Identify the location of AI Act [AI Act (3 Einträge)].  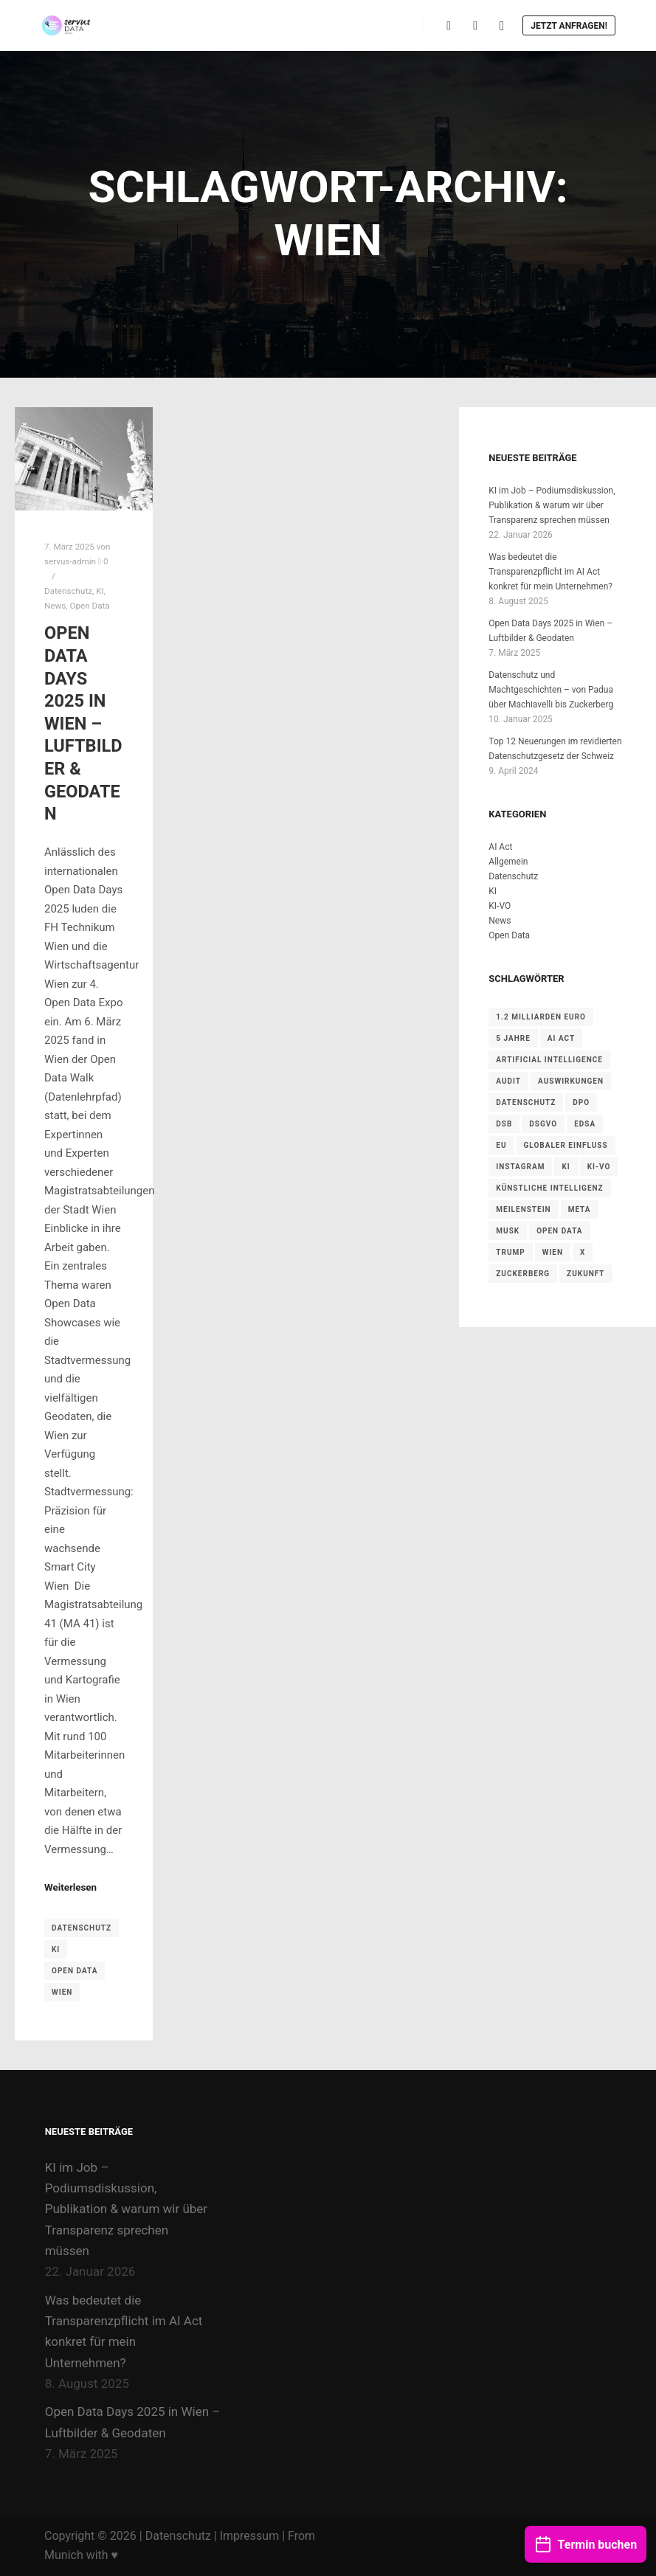
(561, 1038).